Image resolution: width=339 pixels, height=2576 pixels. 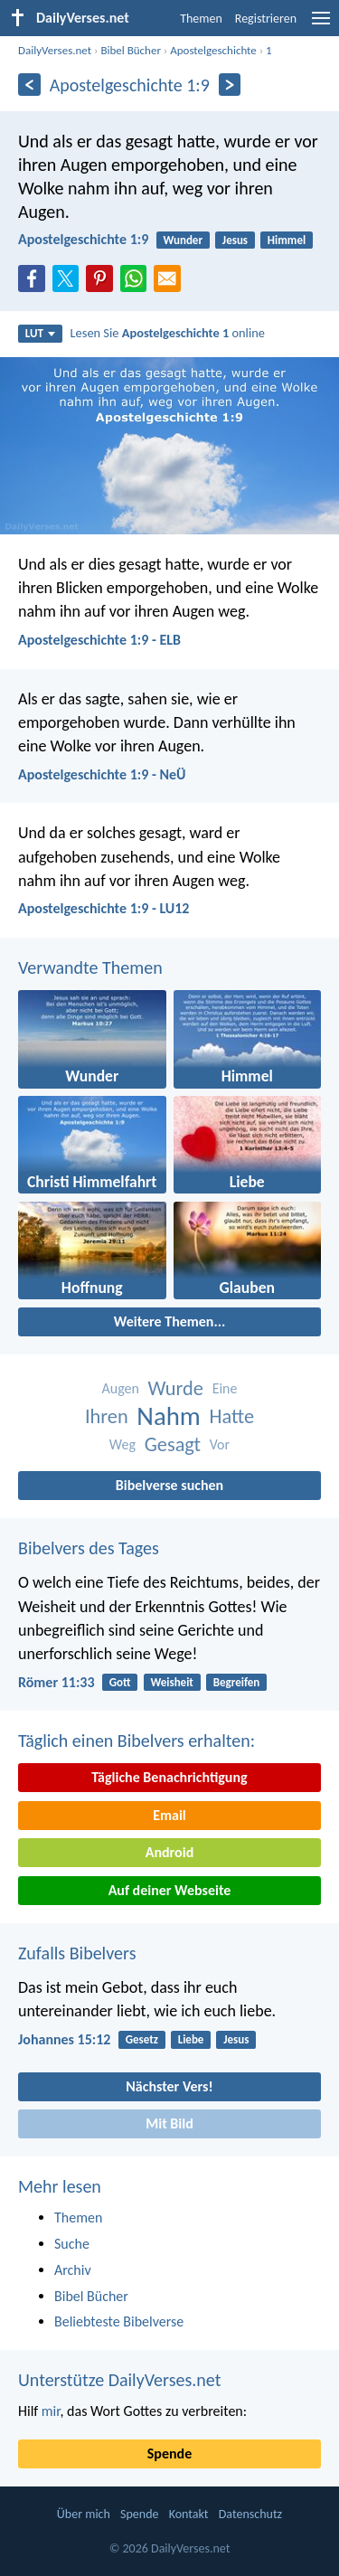 I want to click on Lesen Sie online, so click(x=168, y=333).